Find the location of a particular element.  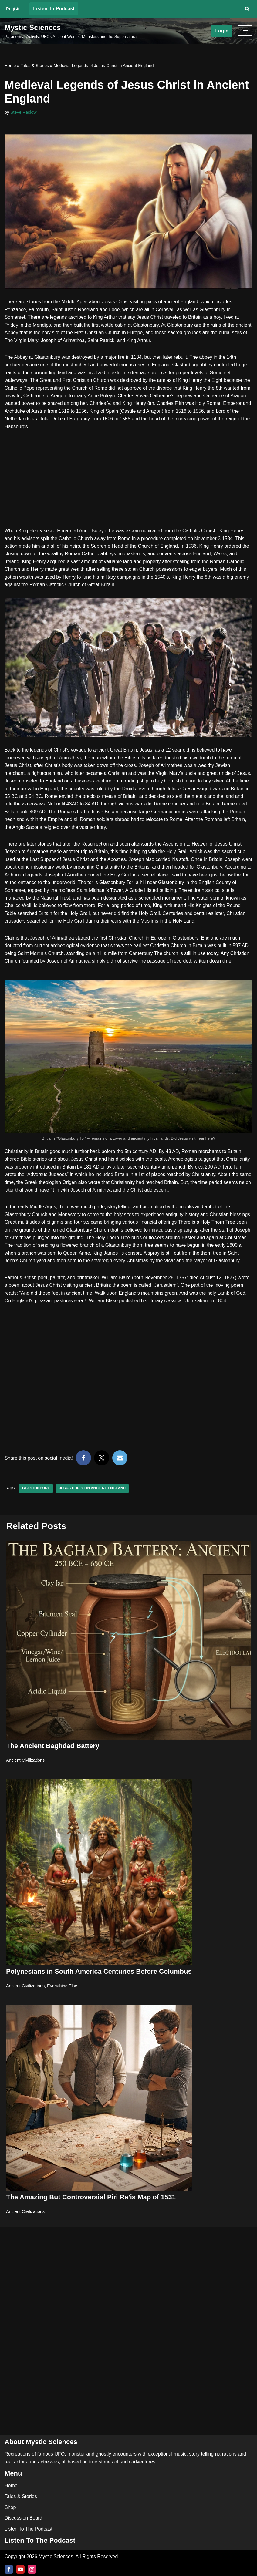

[Facebook] is located at coordinates (9, 2569).